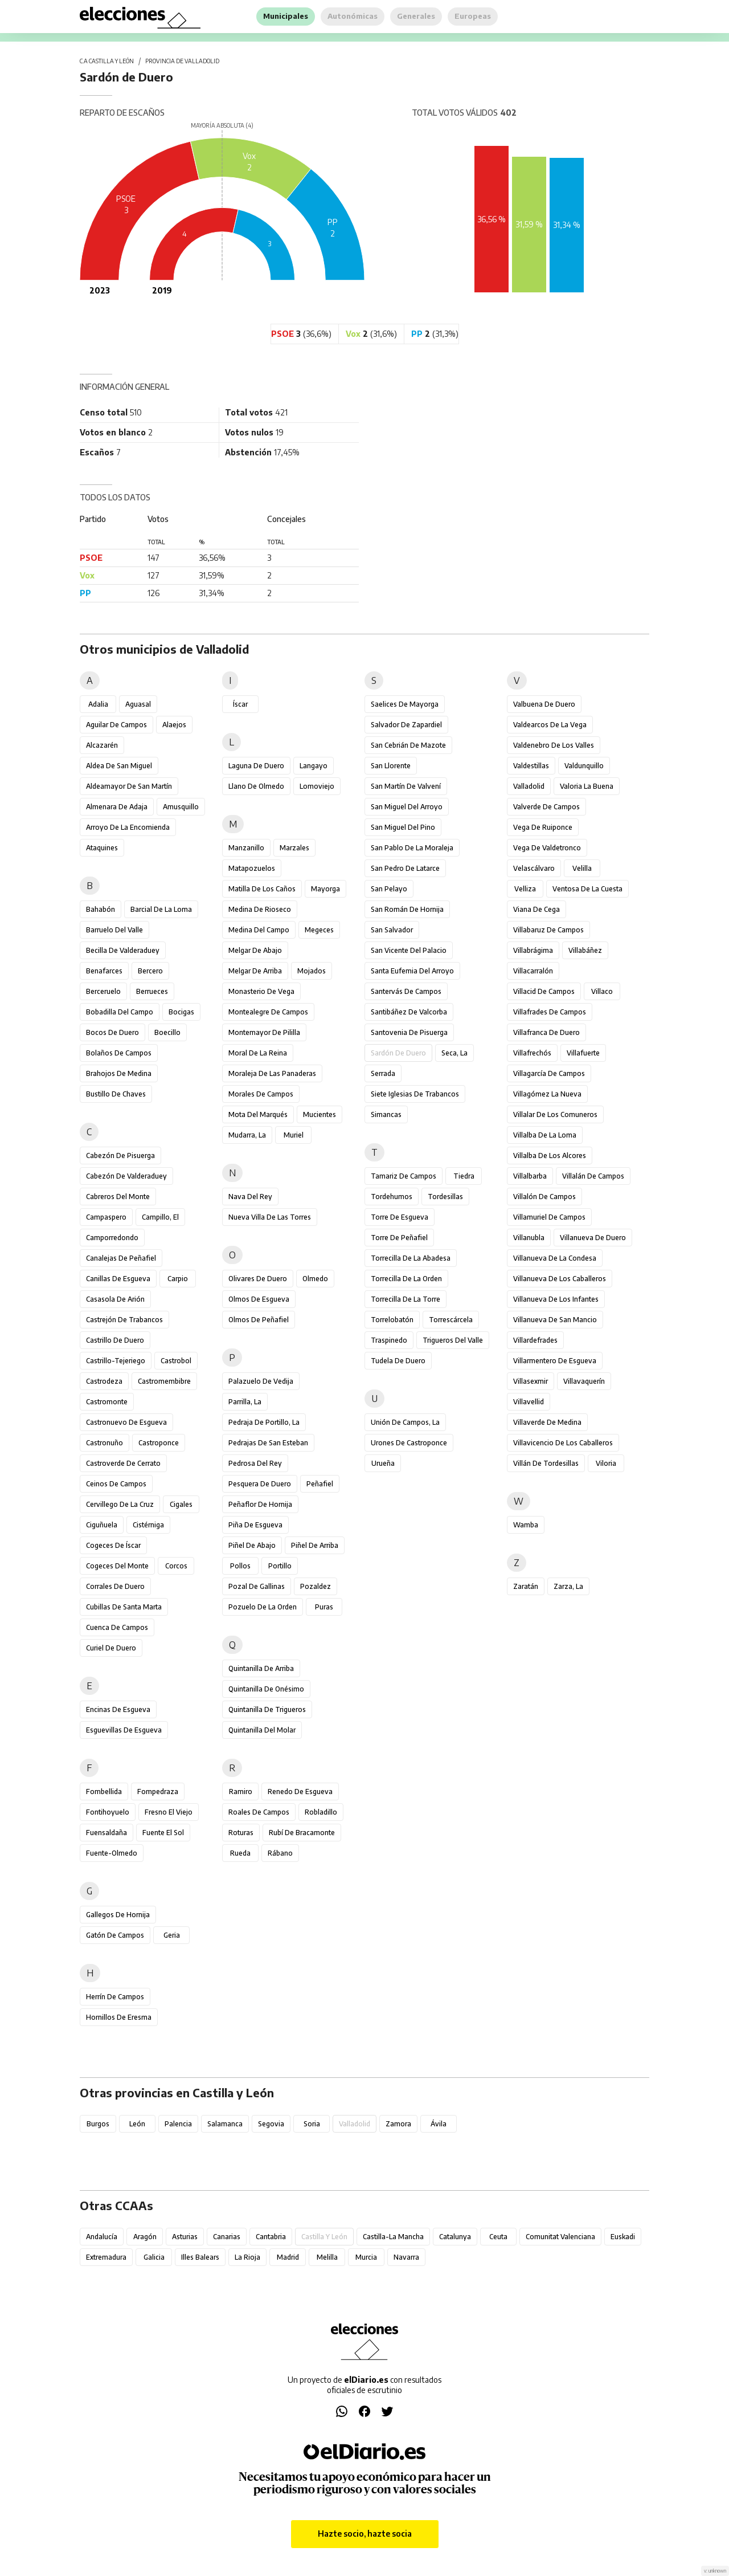 The height and width of the screenshot is (2576, 729). What do you see at coordinates (554, 1258) in the screenshot?
I see `Villanueva de la Condesa` at bounding box center [554, 1258].